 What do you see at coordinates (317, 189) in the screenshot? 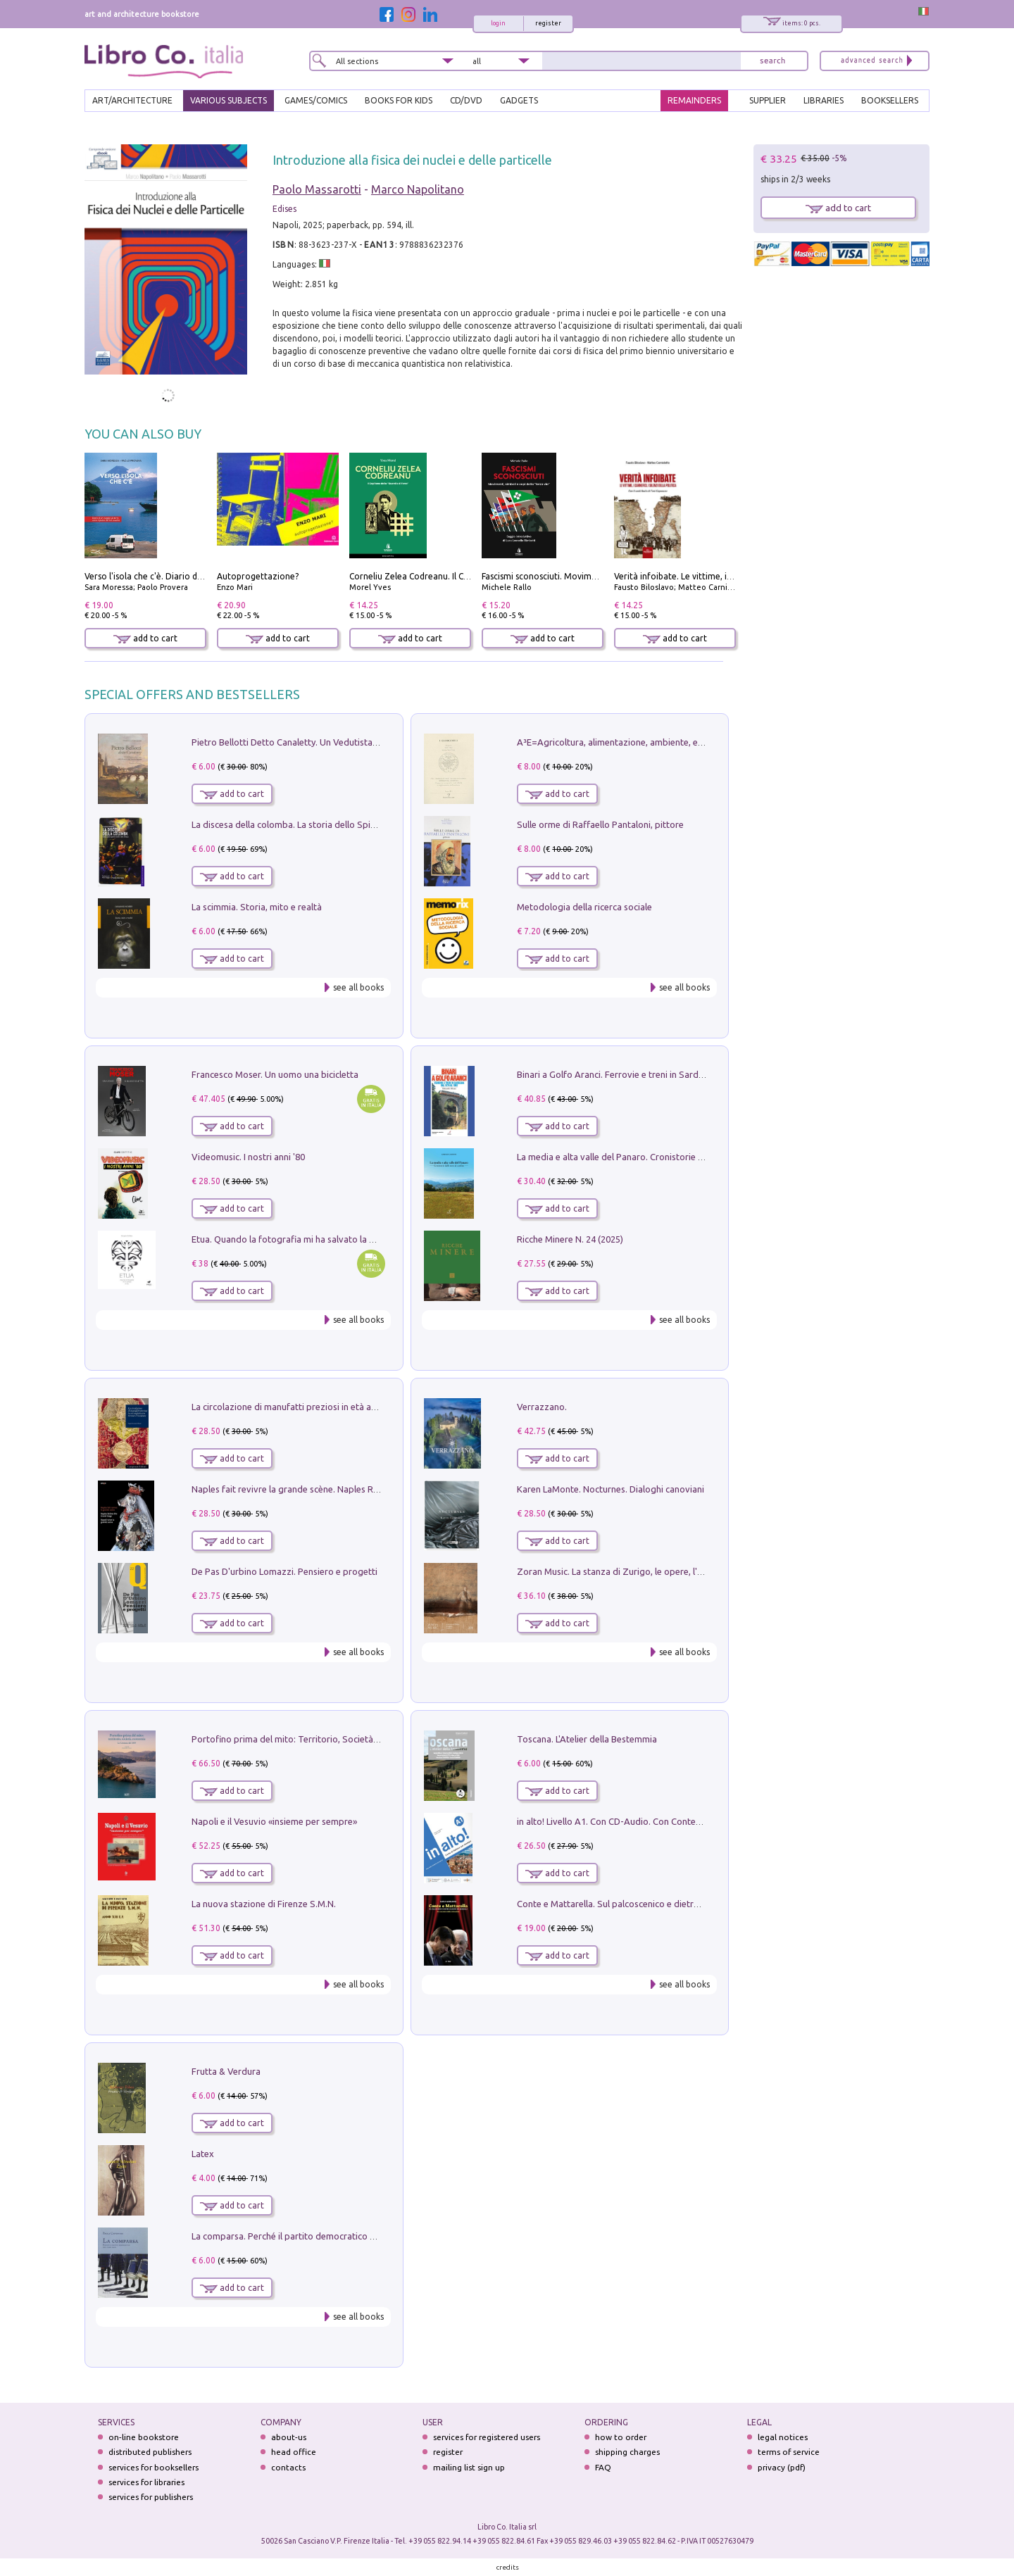
I see `Paolo Massarotti` at bounding box center [317, 189].